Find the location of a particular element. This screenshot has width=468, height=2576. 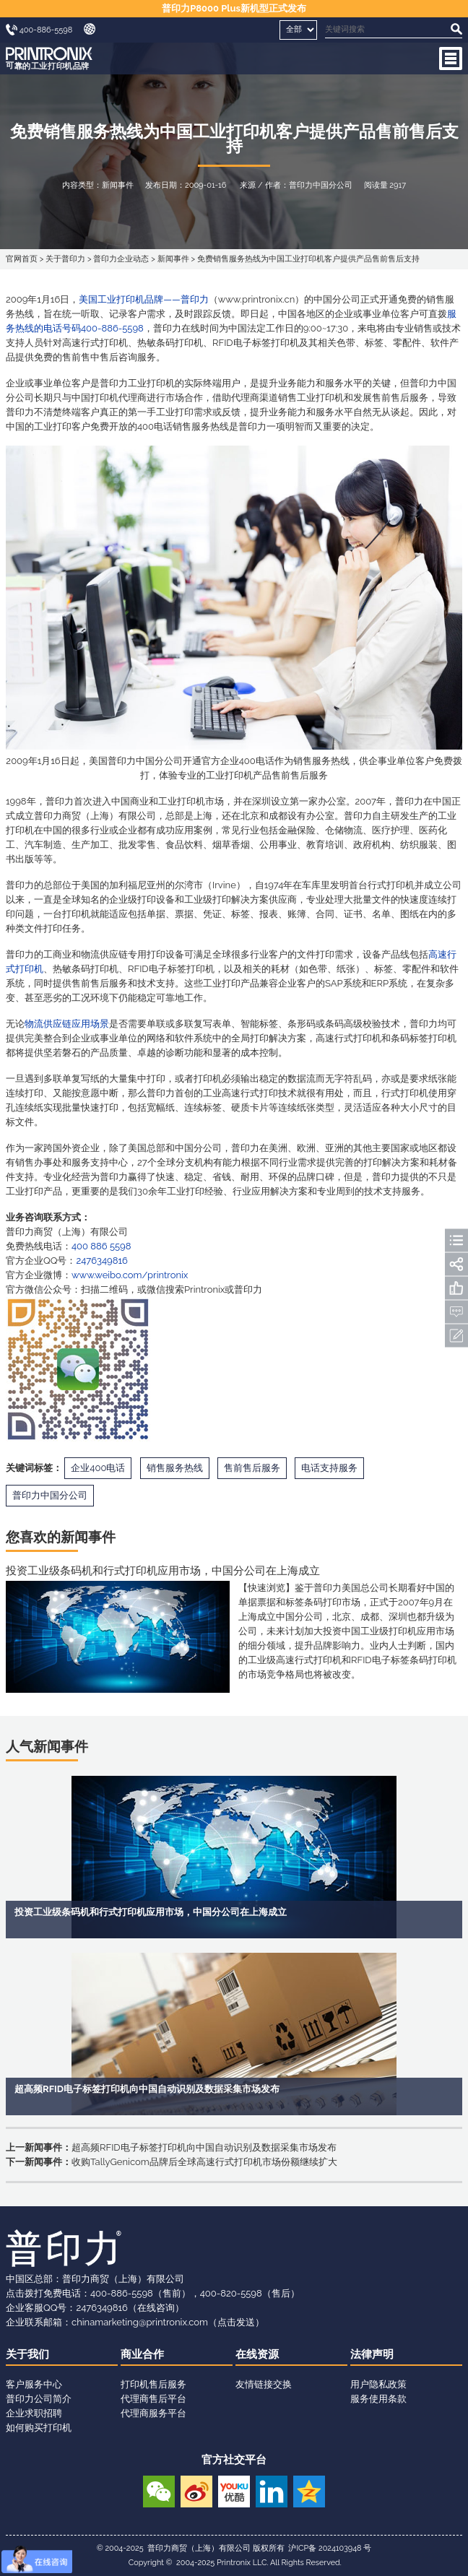

美国工业打印机品牌——普印力 is located at coordinates (143, 299).